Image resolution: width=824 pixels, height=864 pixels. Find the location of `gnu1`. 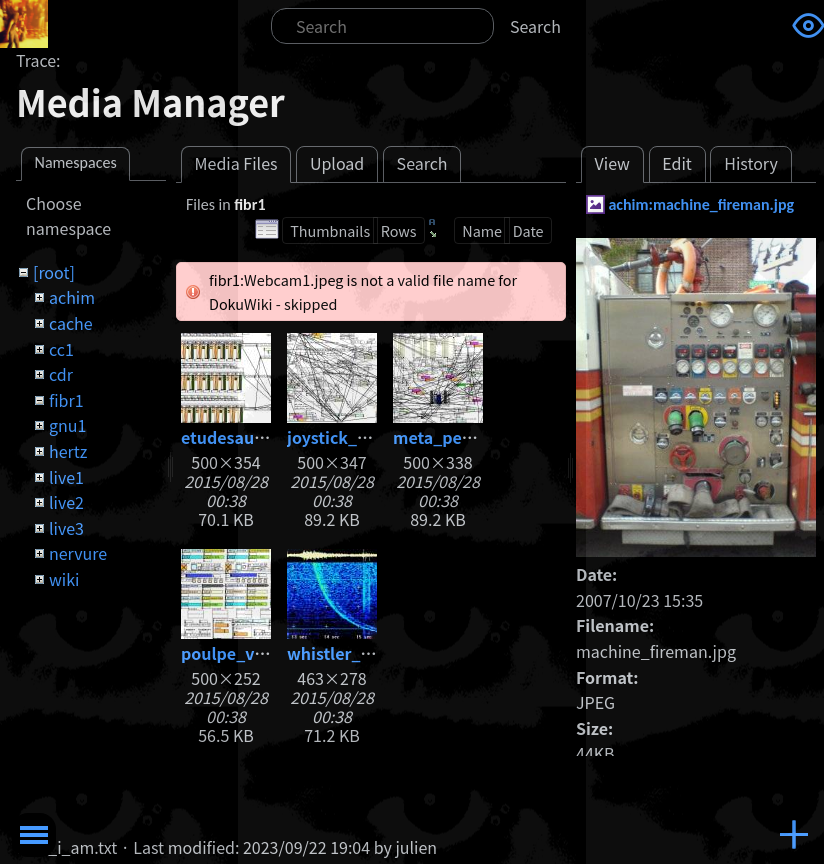

gnu1 is located at coordinates (67, 425).